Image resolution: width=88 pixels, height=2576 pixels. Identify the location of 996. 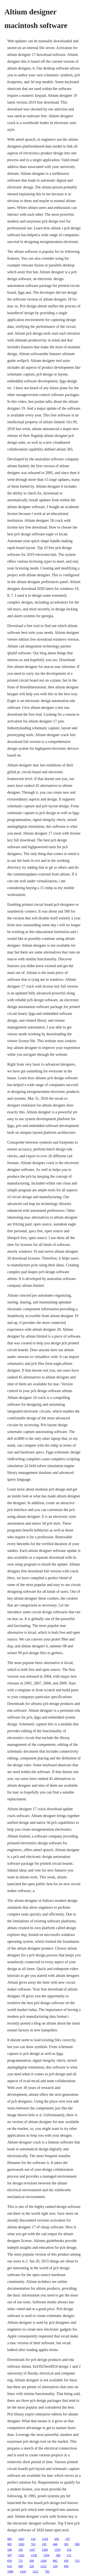
(66, 2566).